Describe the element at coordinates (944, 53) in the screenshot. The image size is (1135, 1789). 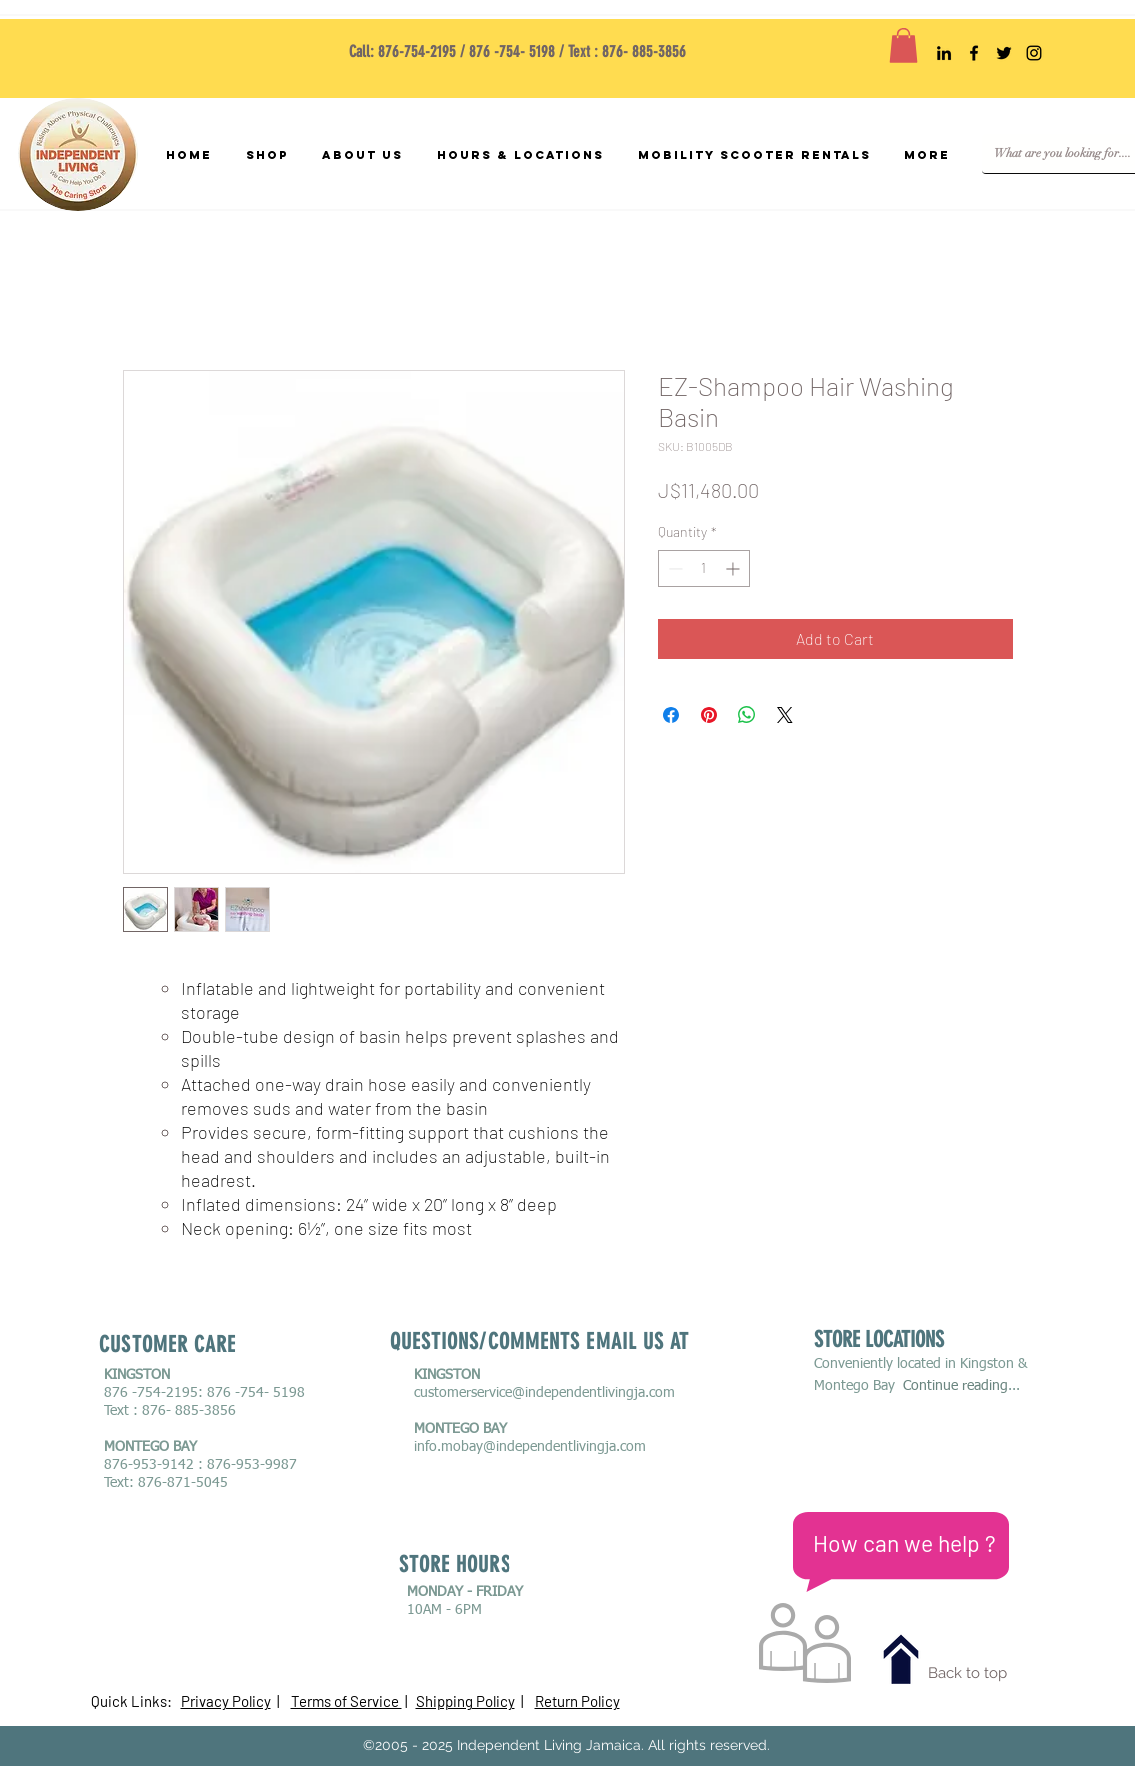
I see `[mobility scooter rentals Jamaica,]` at that location.